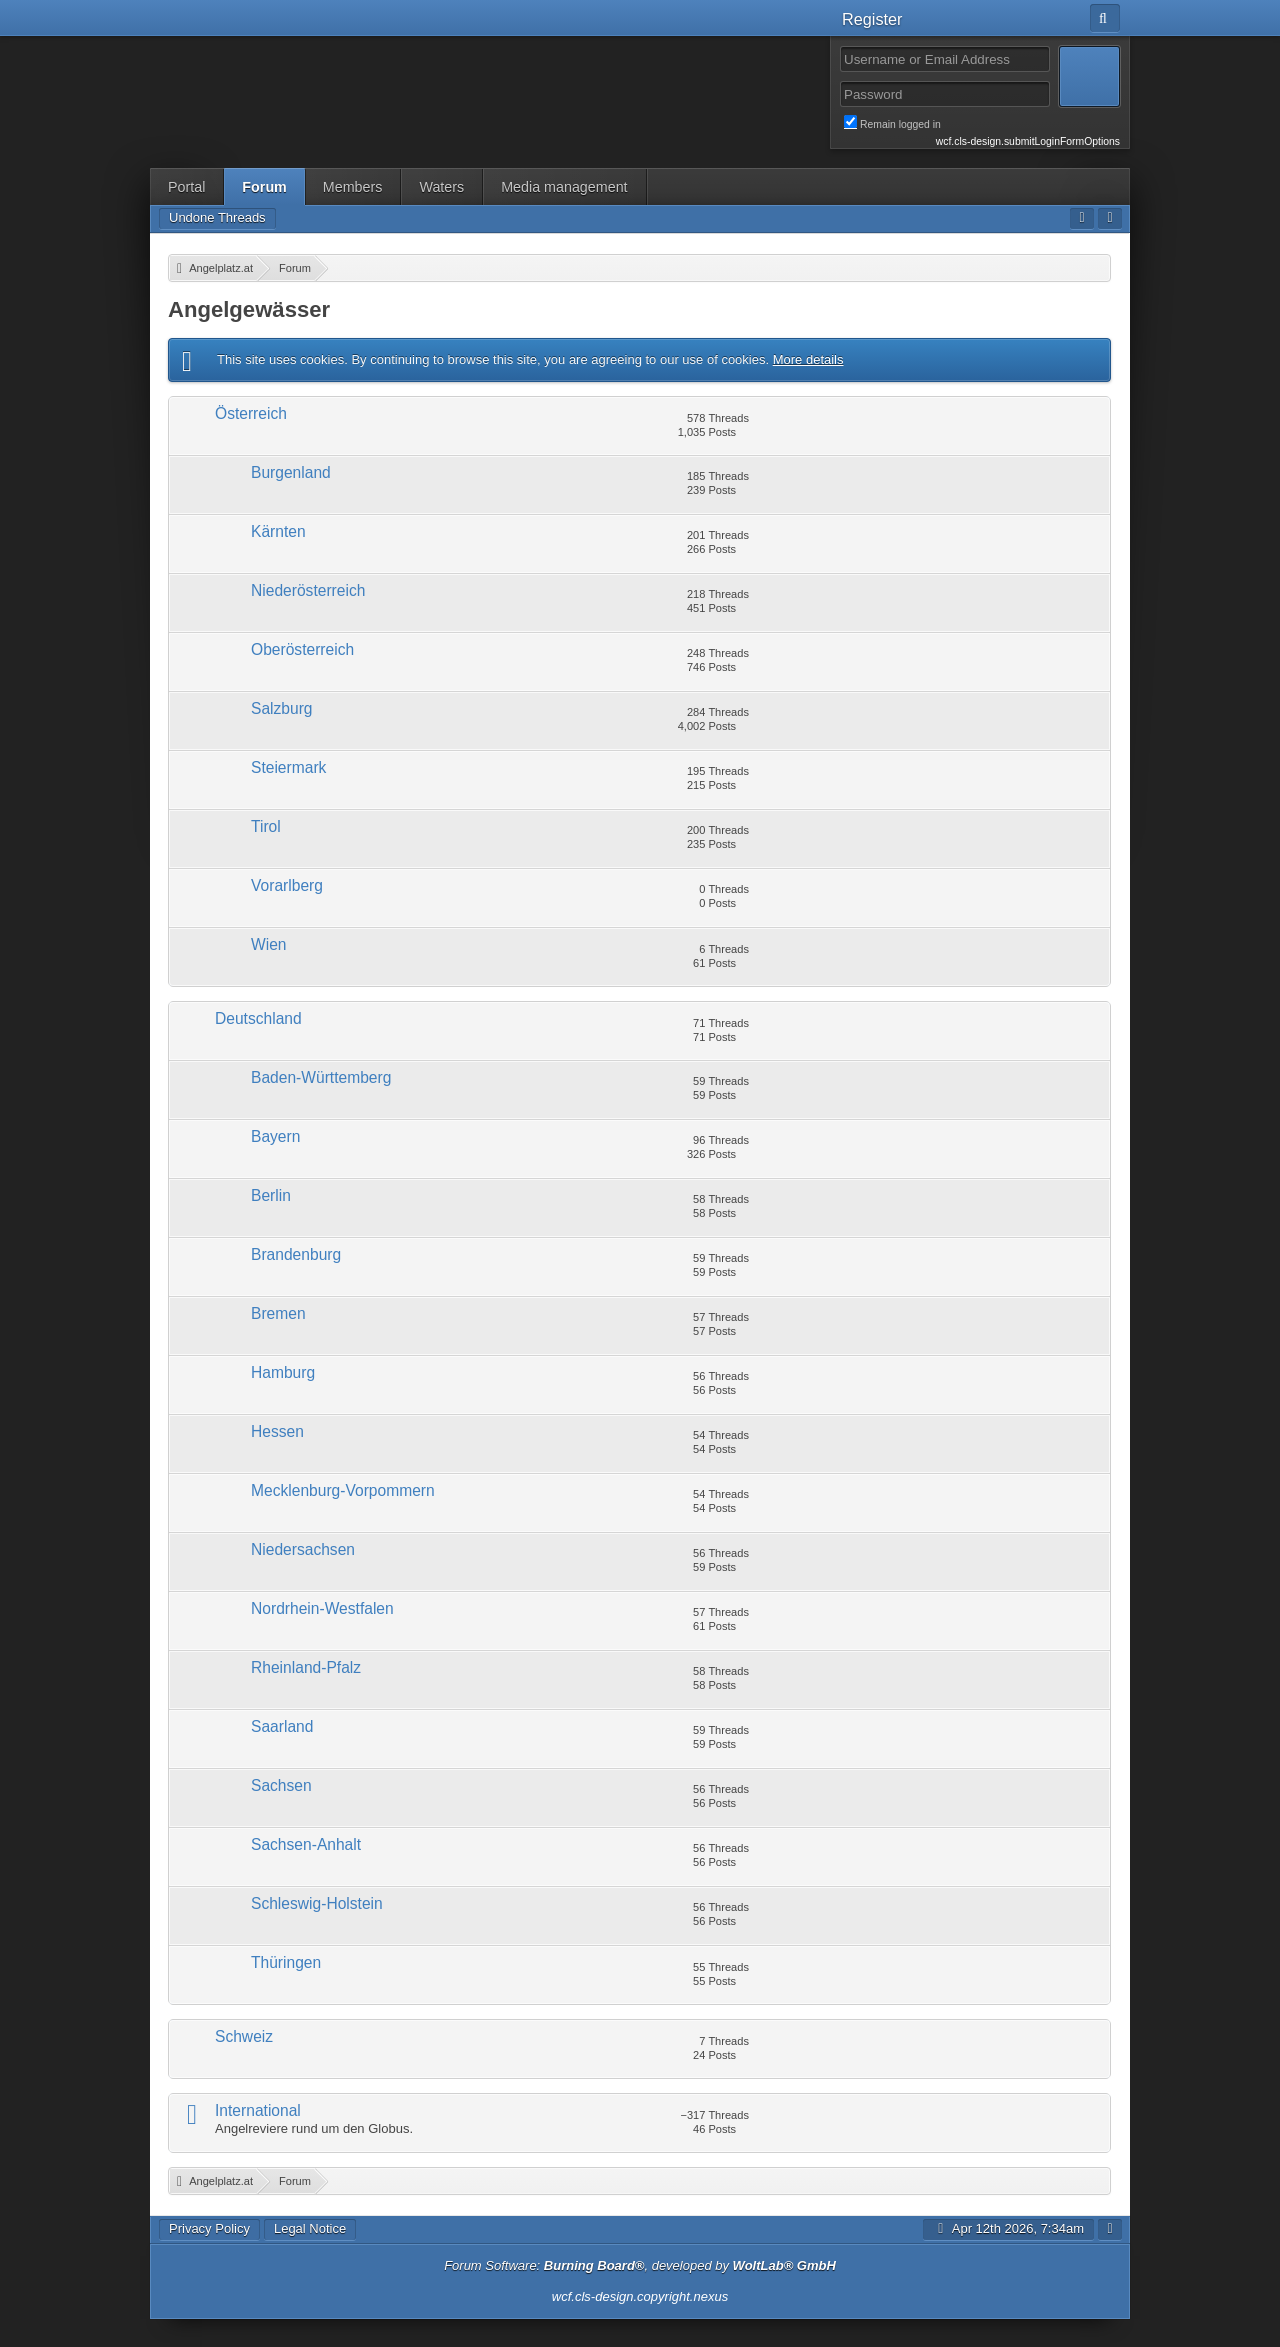 Image resolution: width=1280 pixels, height=2347 pixels. I want to click on Brandenburg, so click(296, 1254).